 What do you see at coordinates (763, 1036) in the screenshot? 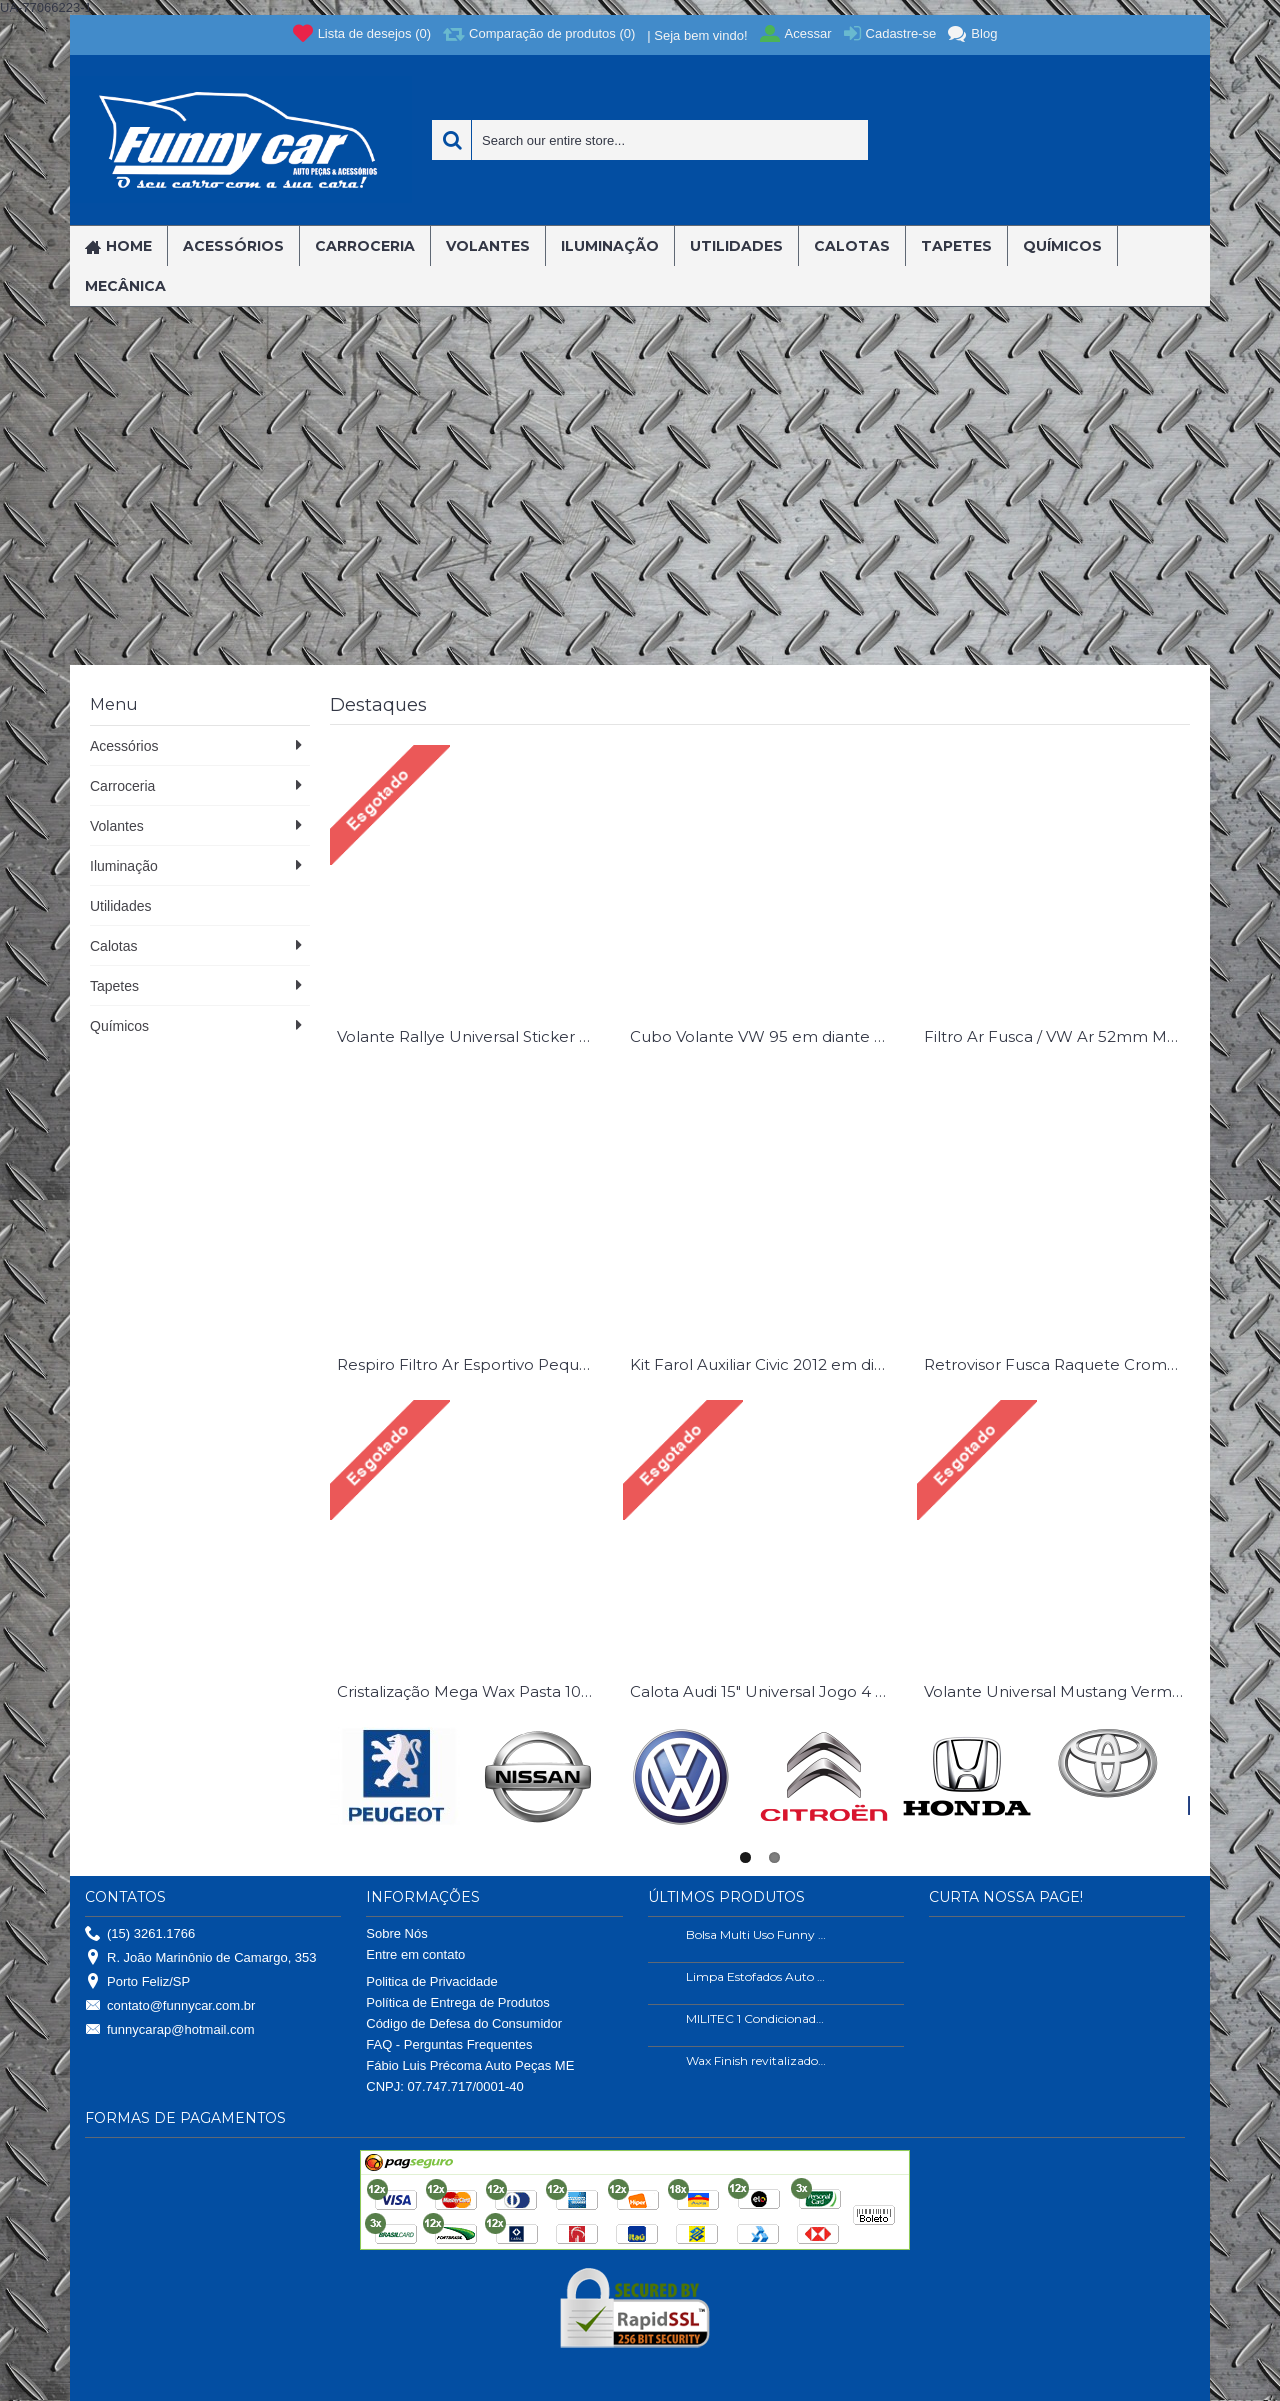
I see `Cubo Volante VW 95 em diante Gol G2 G3 G4` at bounding box center [763, 1036].